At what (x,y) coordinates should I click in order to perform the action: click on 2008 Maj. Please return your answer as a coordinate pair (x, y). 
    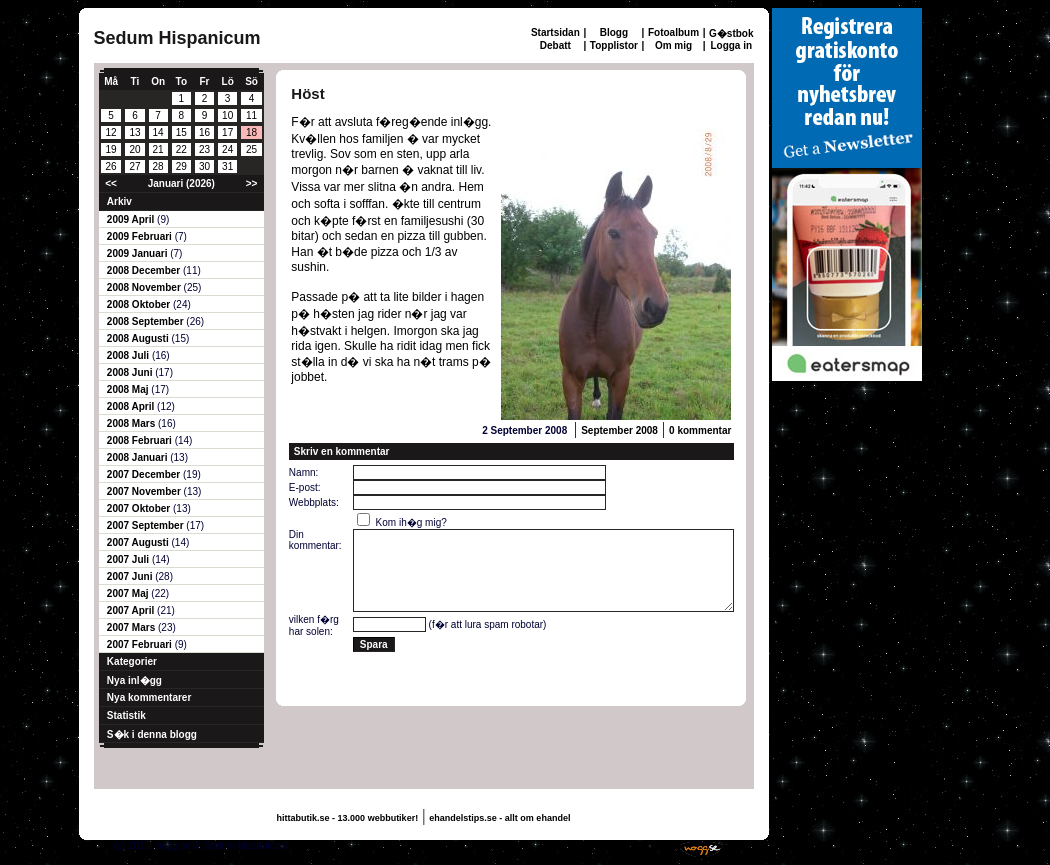
    Looking at the image, I should click on (129, 389).